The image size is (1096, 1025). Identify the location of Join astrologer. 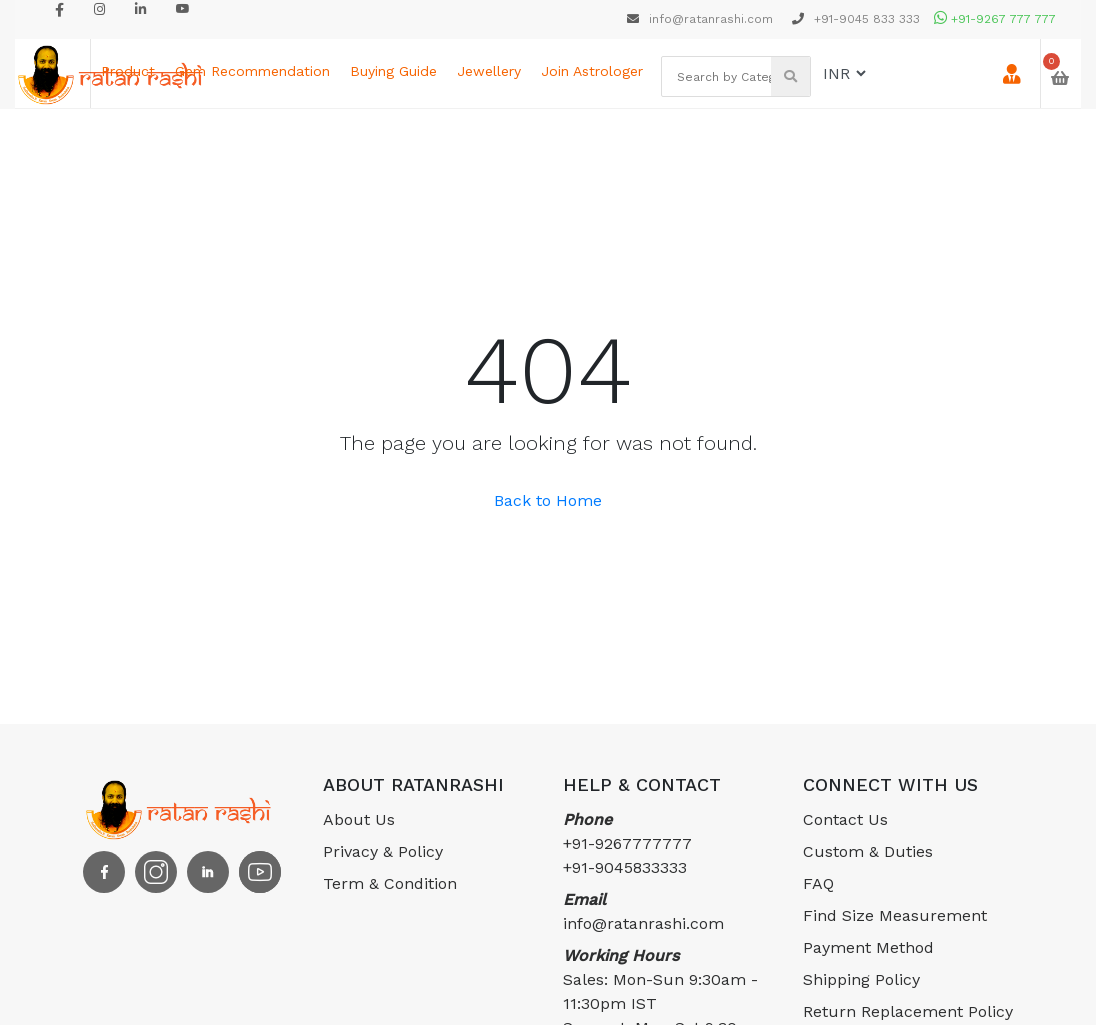
(592, 71).